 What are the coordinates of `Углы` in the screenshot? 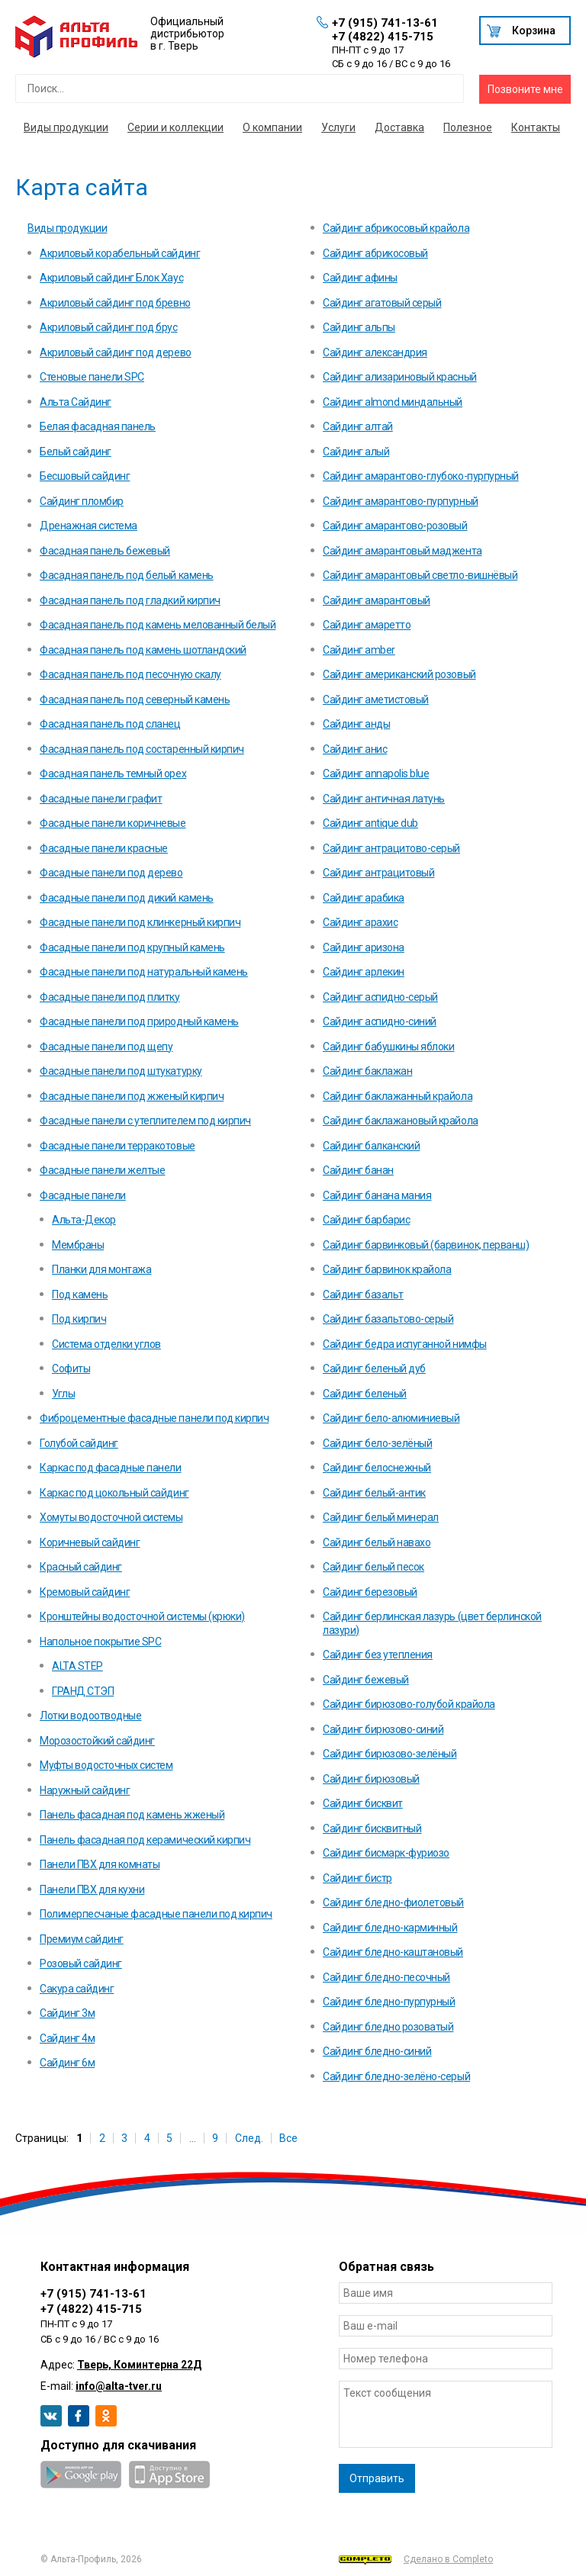 It's located at (63, 1394).